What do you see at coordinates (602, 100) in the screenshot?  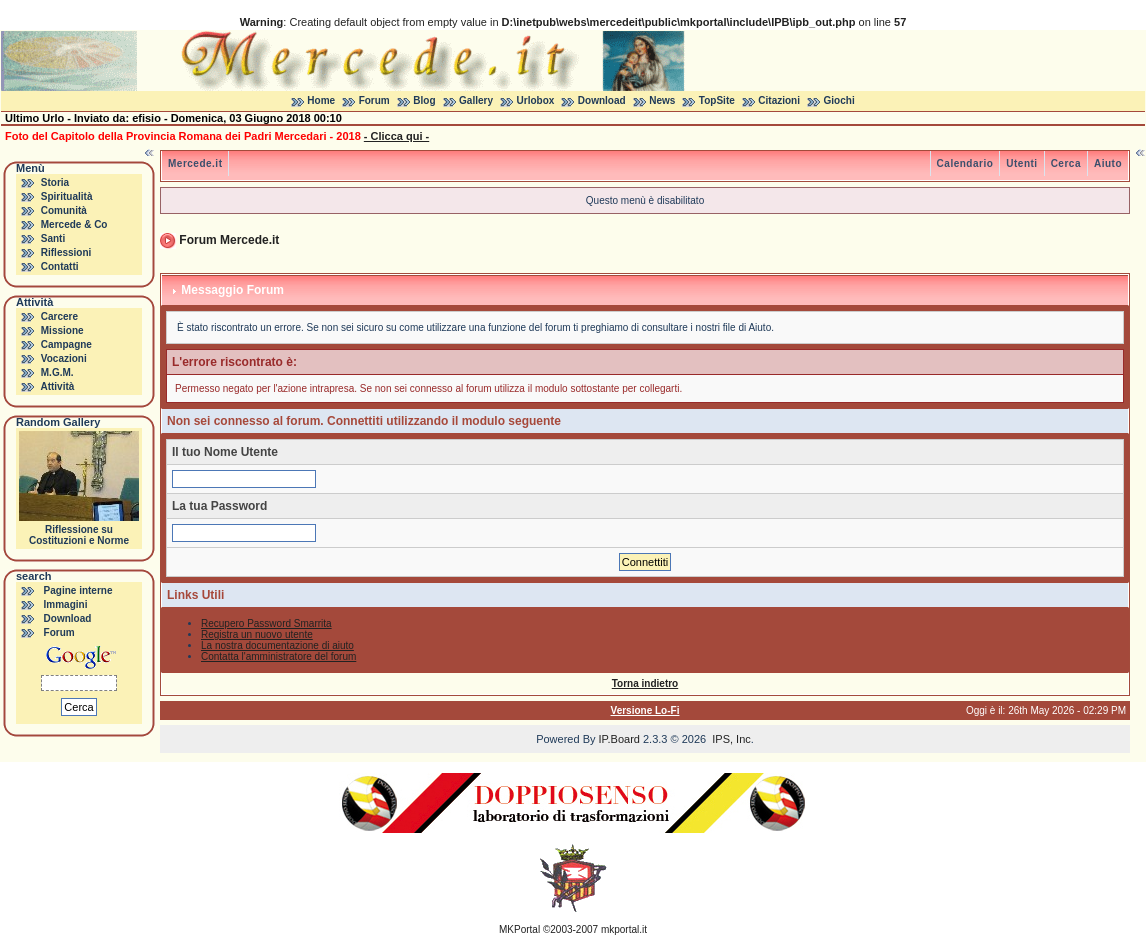 I see `Download` at bounding box center [602, 100].